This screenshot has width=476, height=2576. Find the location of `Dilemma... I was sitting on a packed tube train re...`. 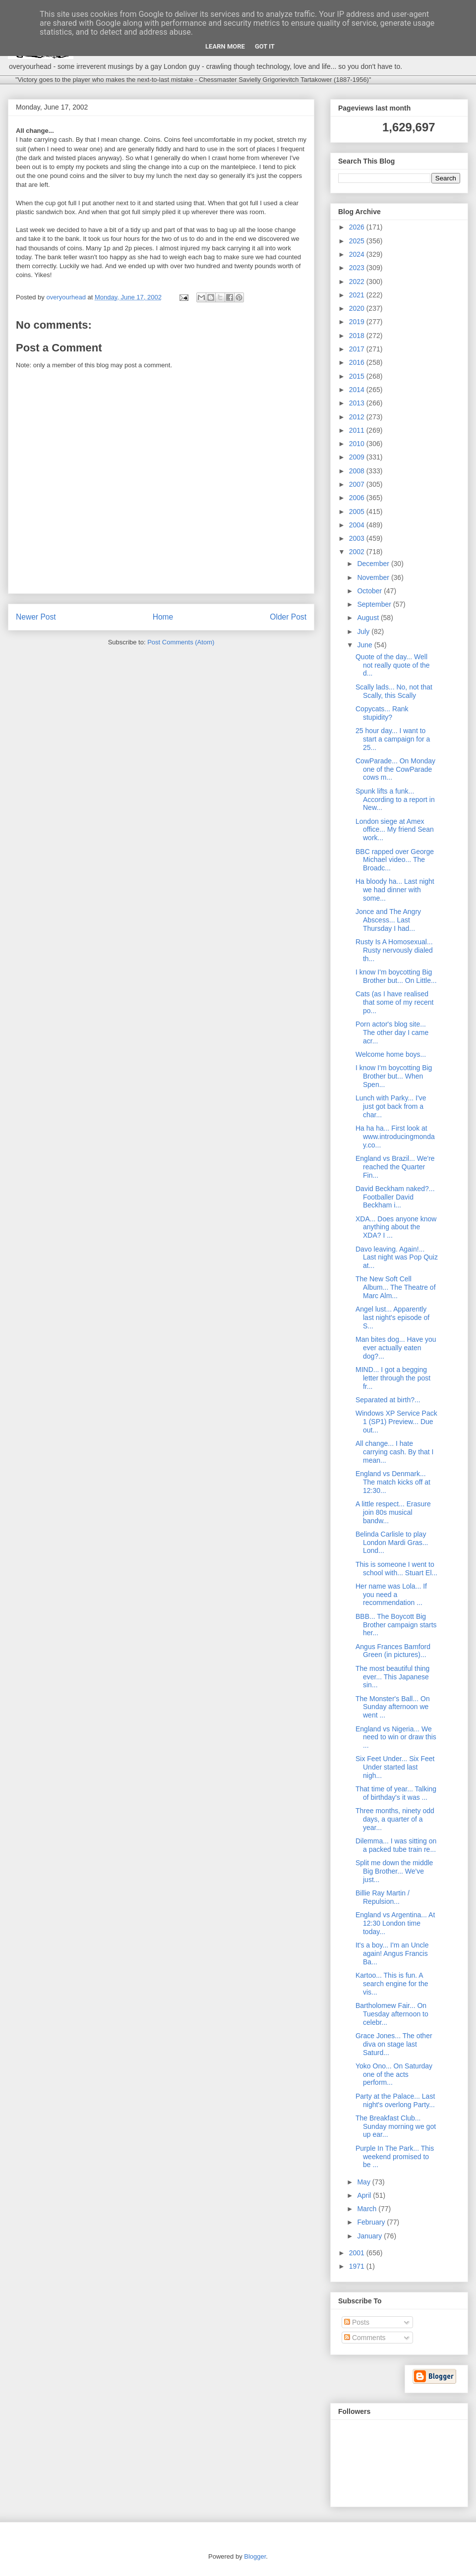

Dilemma... I was sitting on a packed tube train re... is located at coordinates (396, 1845).